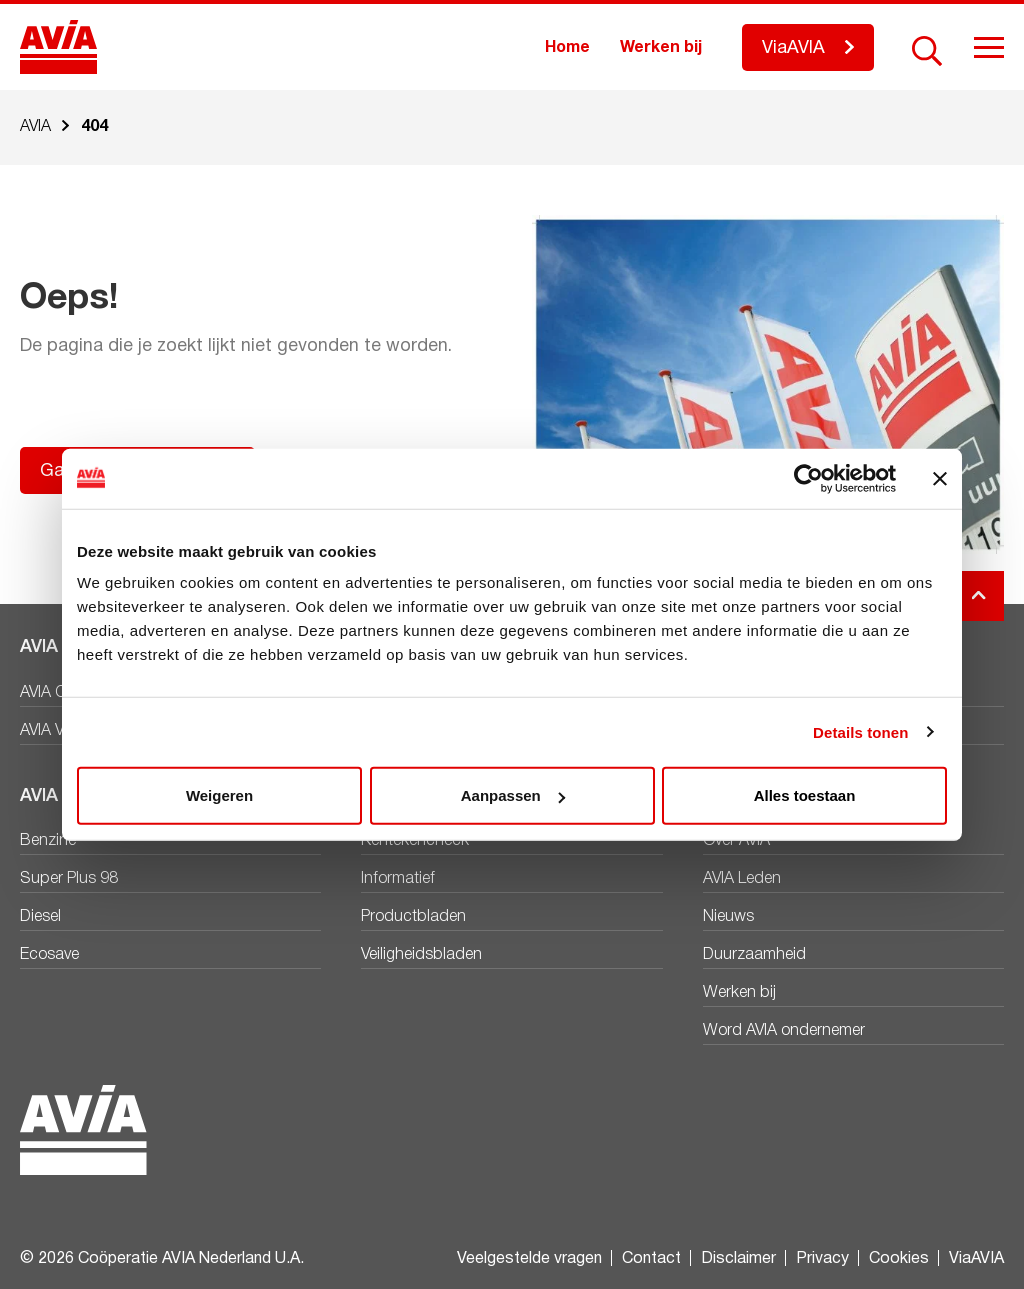 The height and width of the screenshot is (1289, 1024). Describe the element at coordinates (940, 478) in the screenshot. I see `[Banner sluiten]` at that location.